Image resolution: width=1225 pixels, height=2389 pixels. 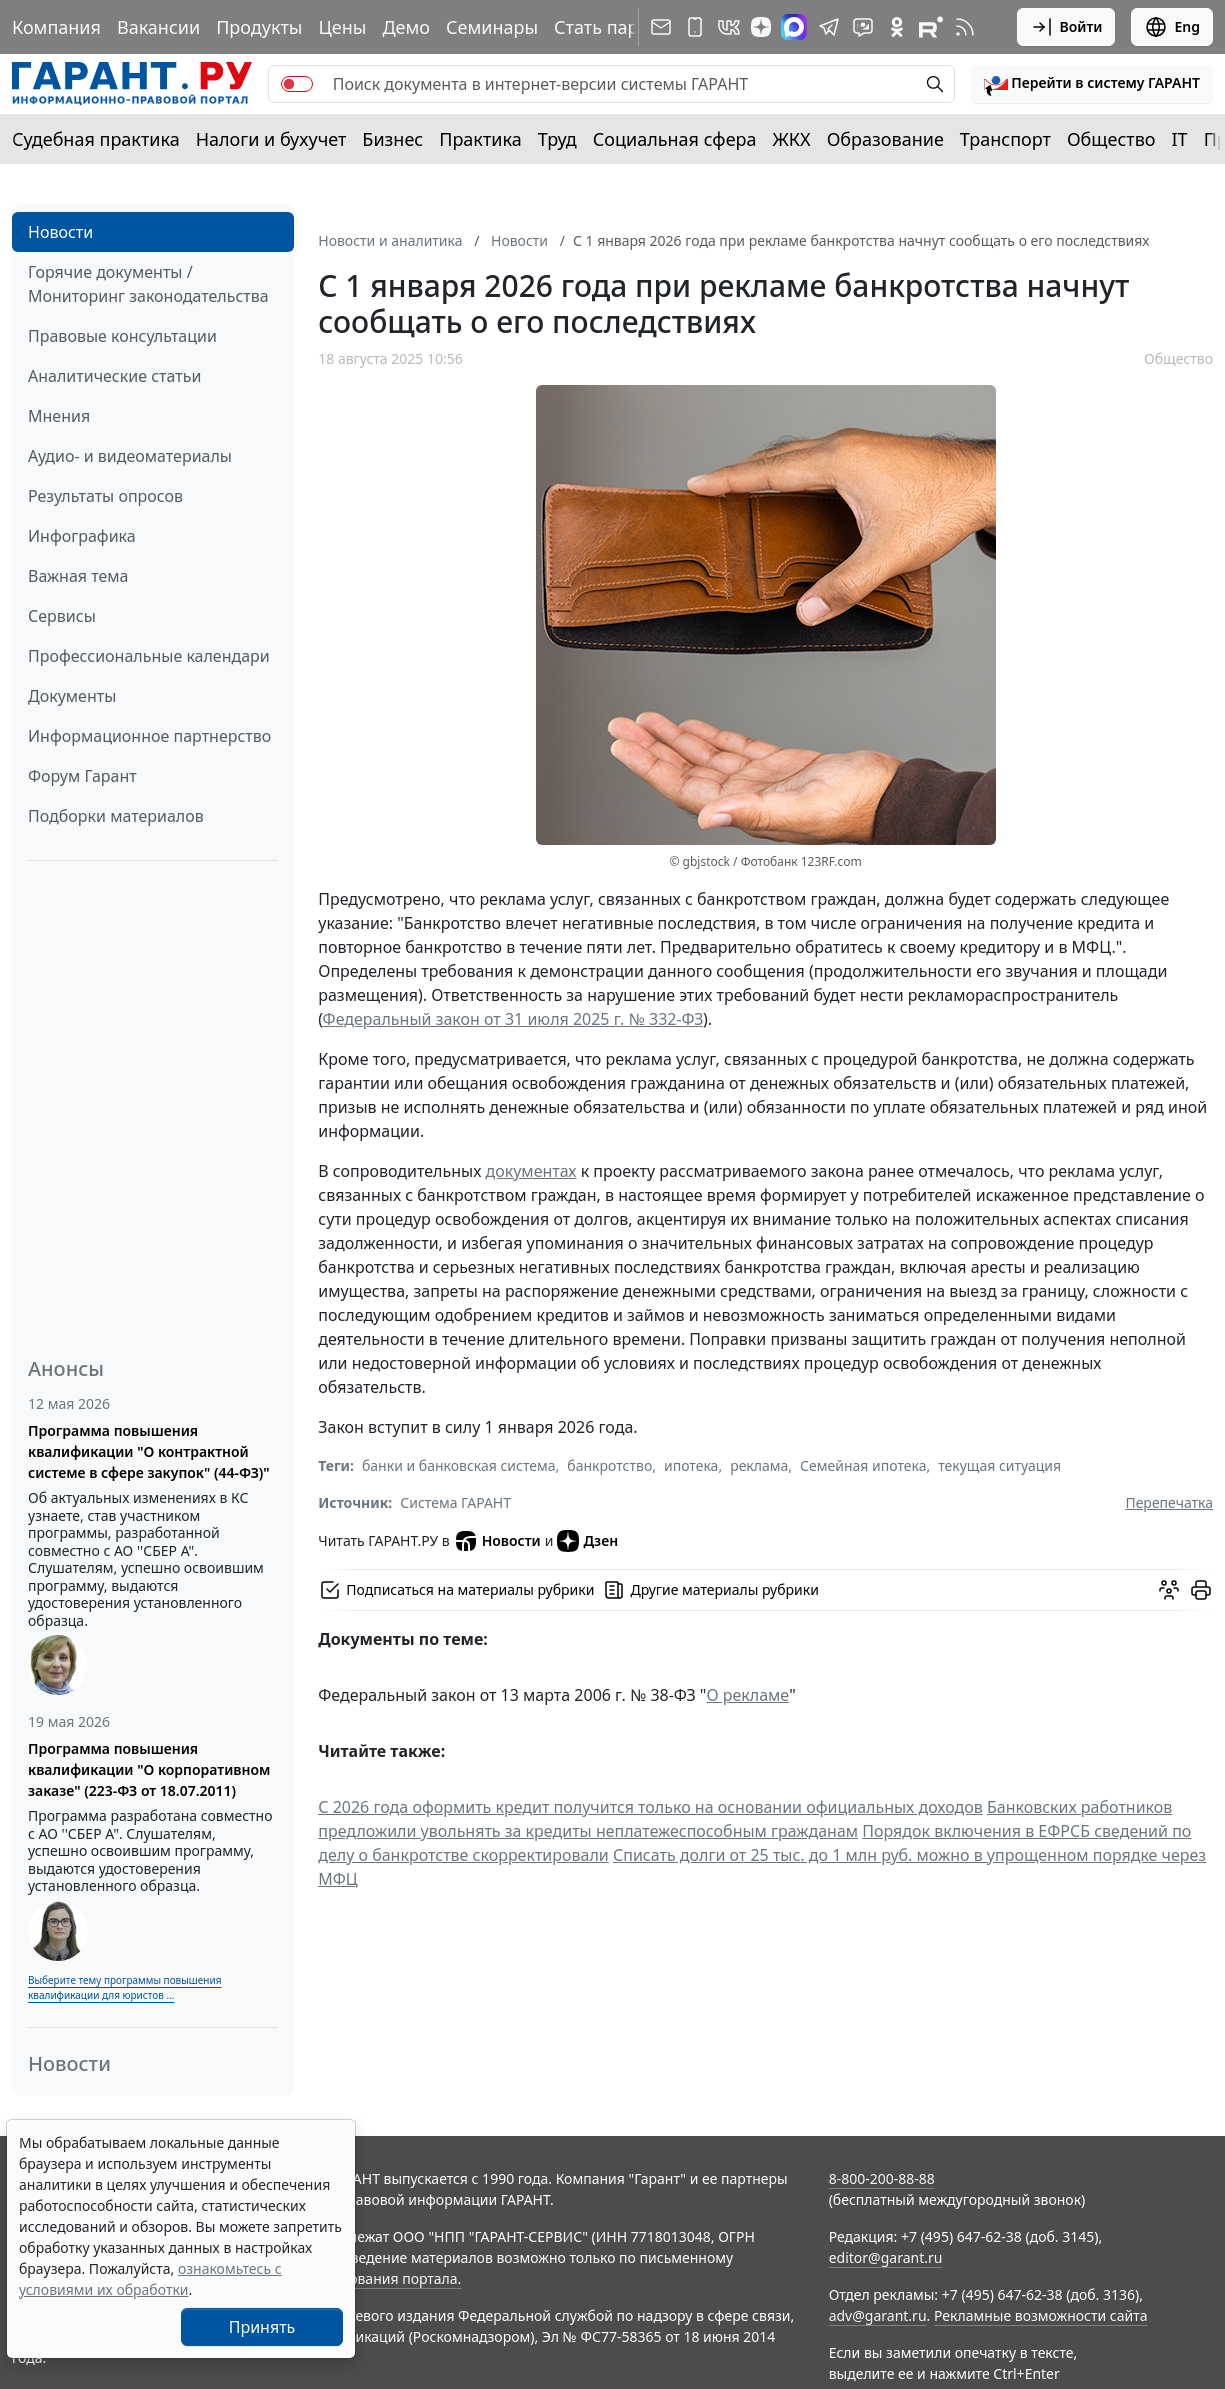 I want to click on реклама, so click(x=759, y=1465).